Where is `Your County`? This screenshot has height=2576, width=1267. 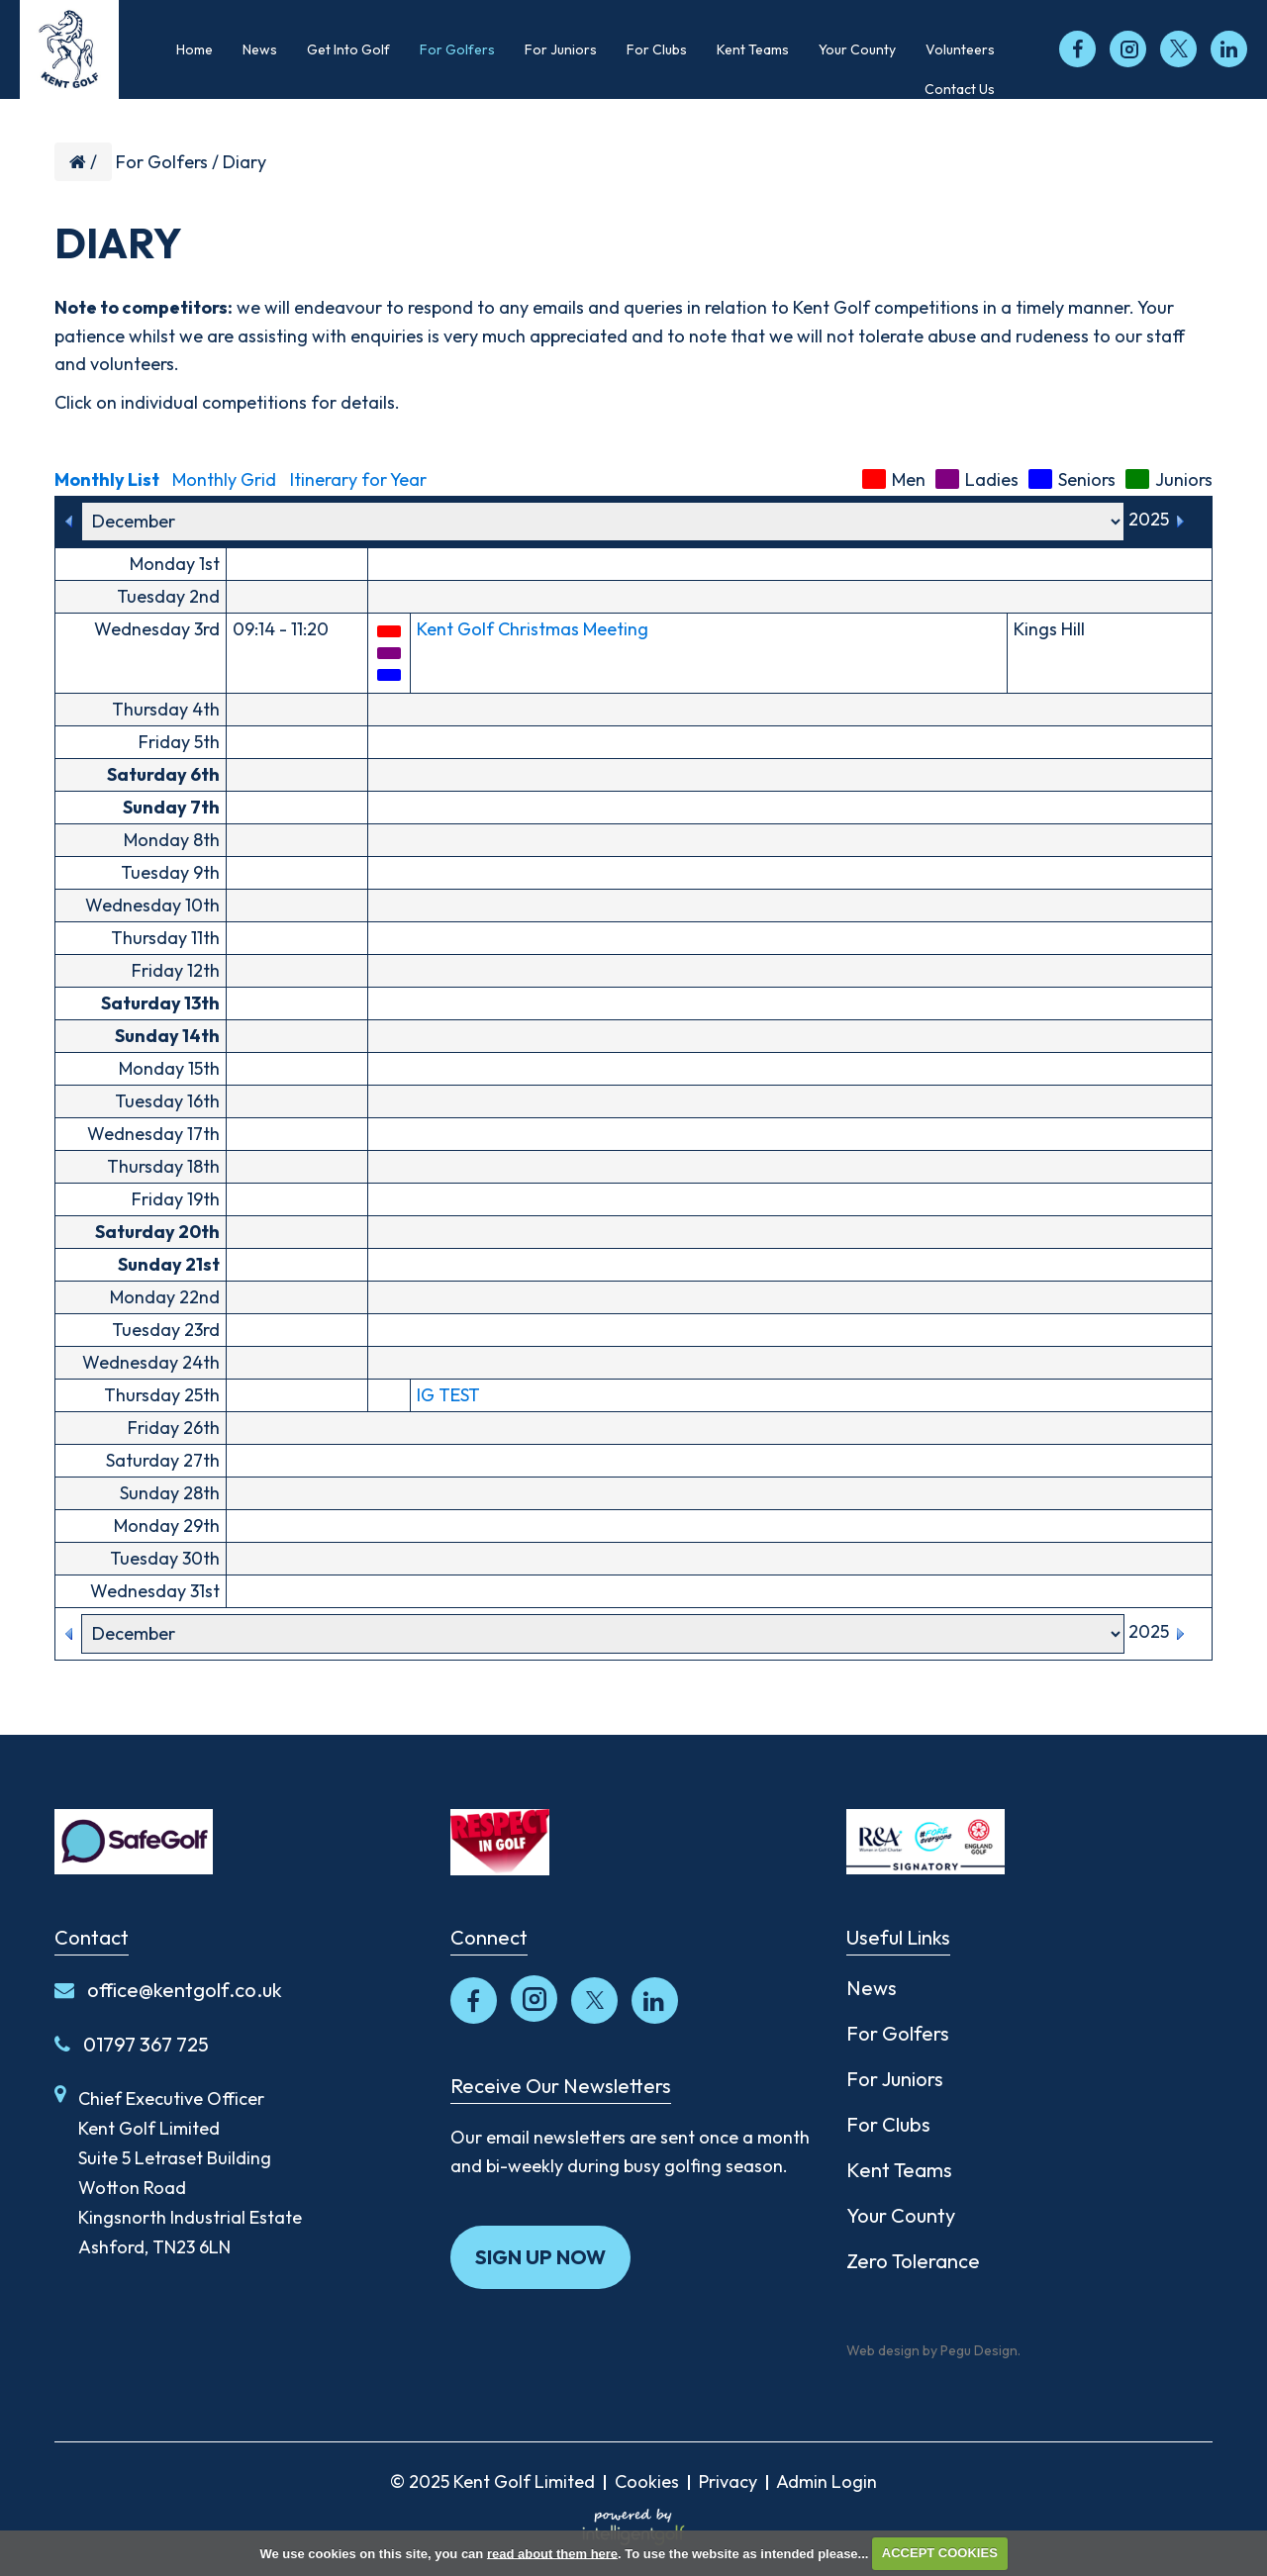 Your County is located at coordinates (900, 2215).